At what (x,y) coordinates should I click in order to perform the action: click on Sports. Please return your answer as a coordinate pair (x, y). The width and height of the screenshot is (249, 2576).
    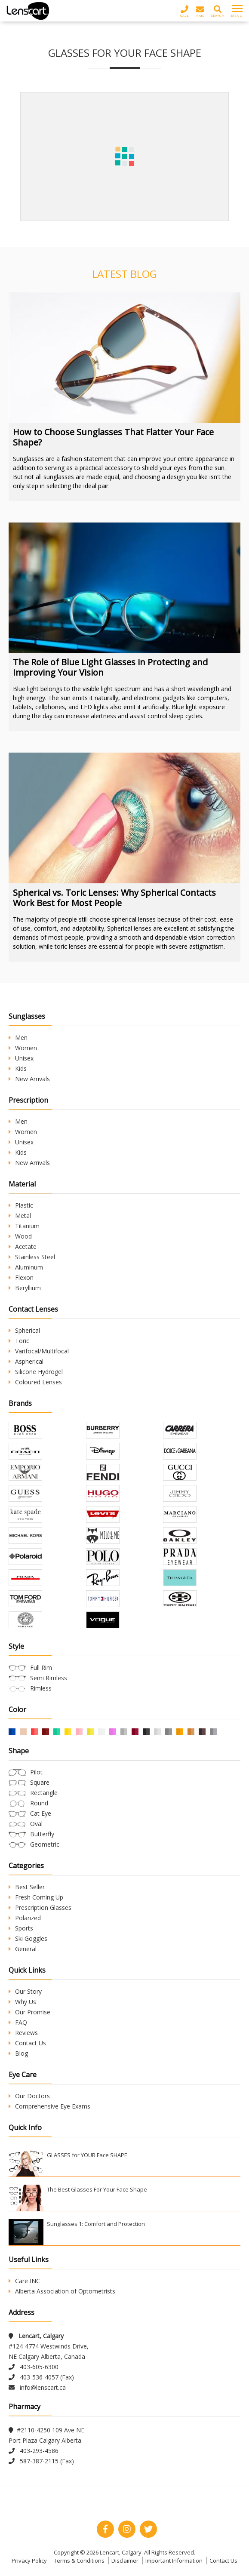
    Looking at the image, I should click on (21, 1928).